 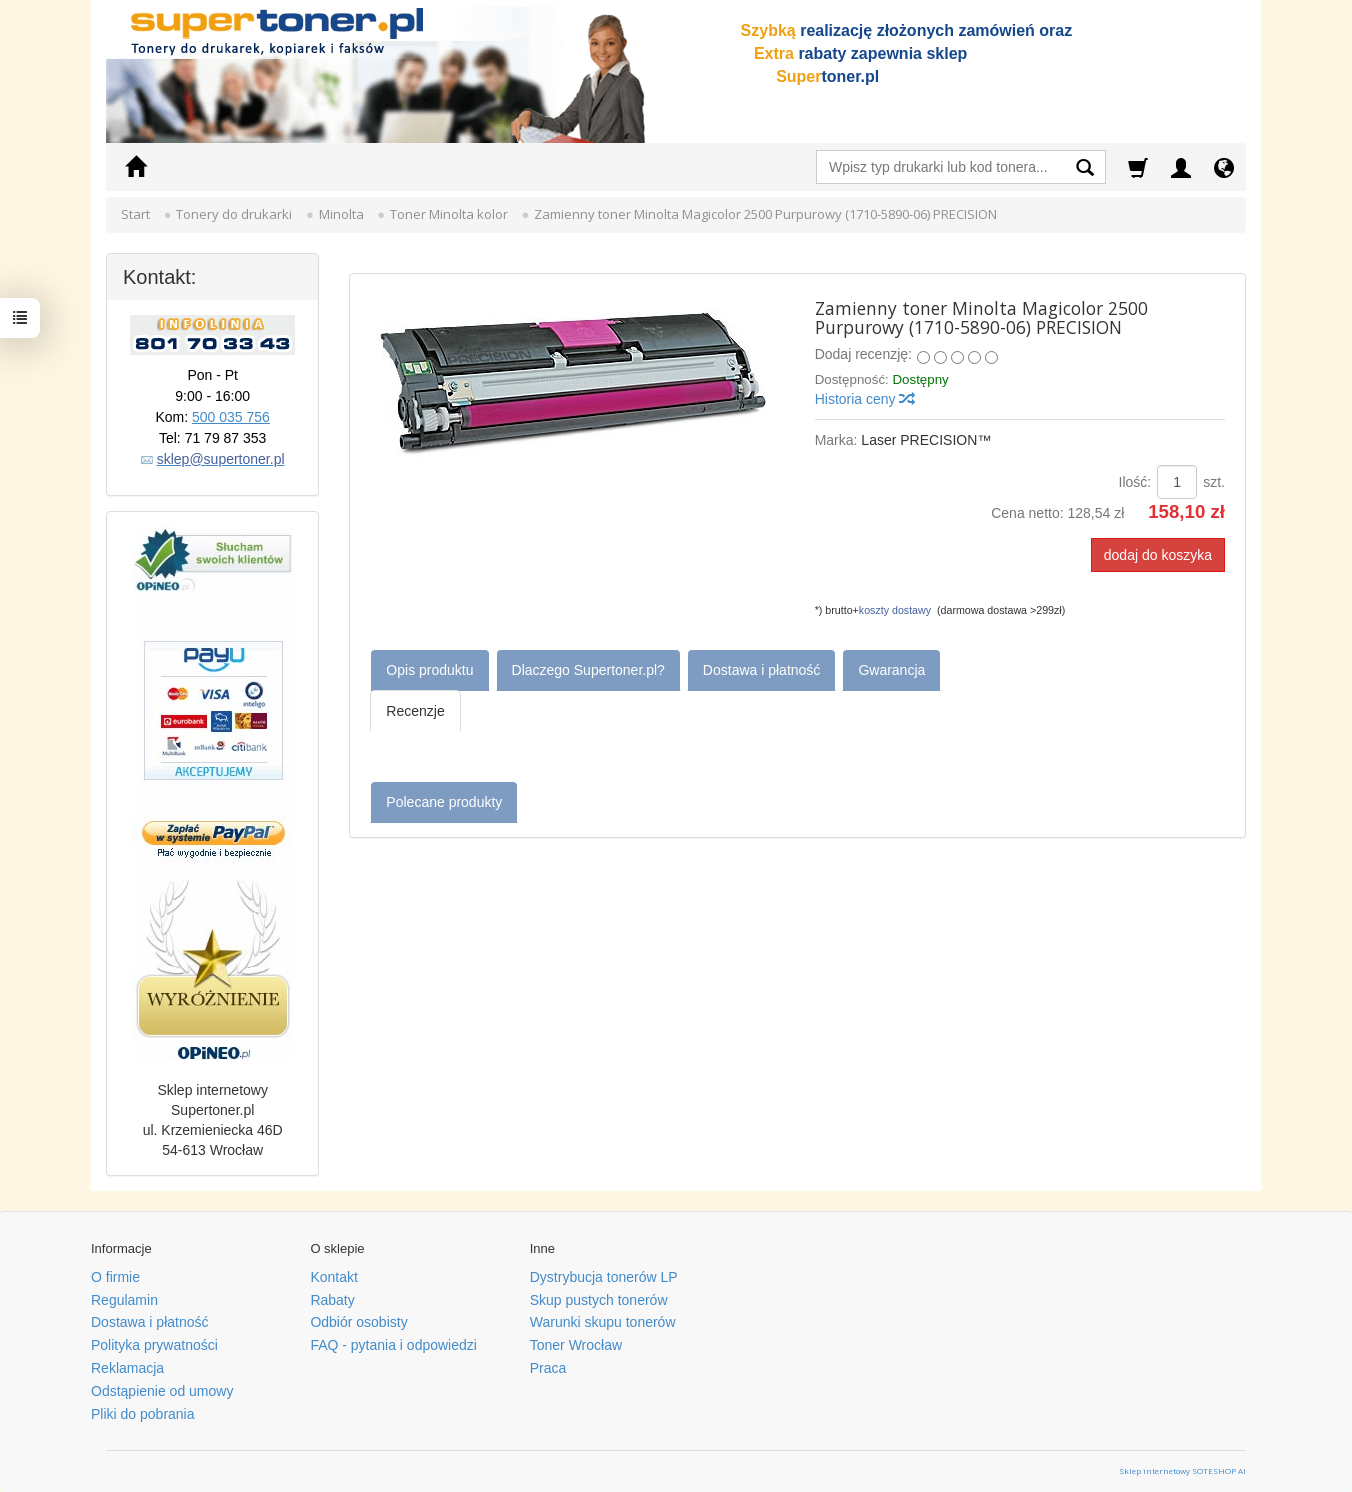 I want to click on Odbiór osobisty, so click(x=358, y=1322).